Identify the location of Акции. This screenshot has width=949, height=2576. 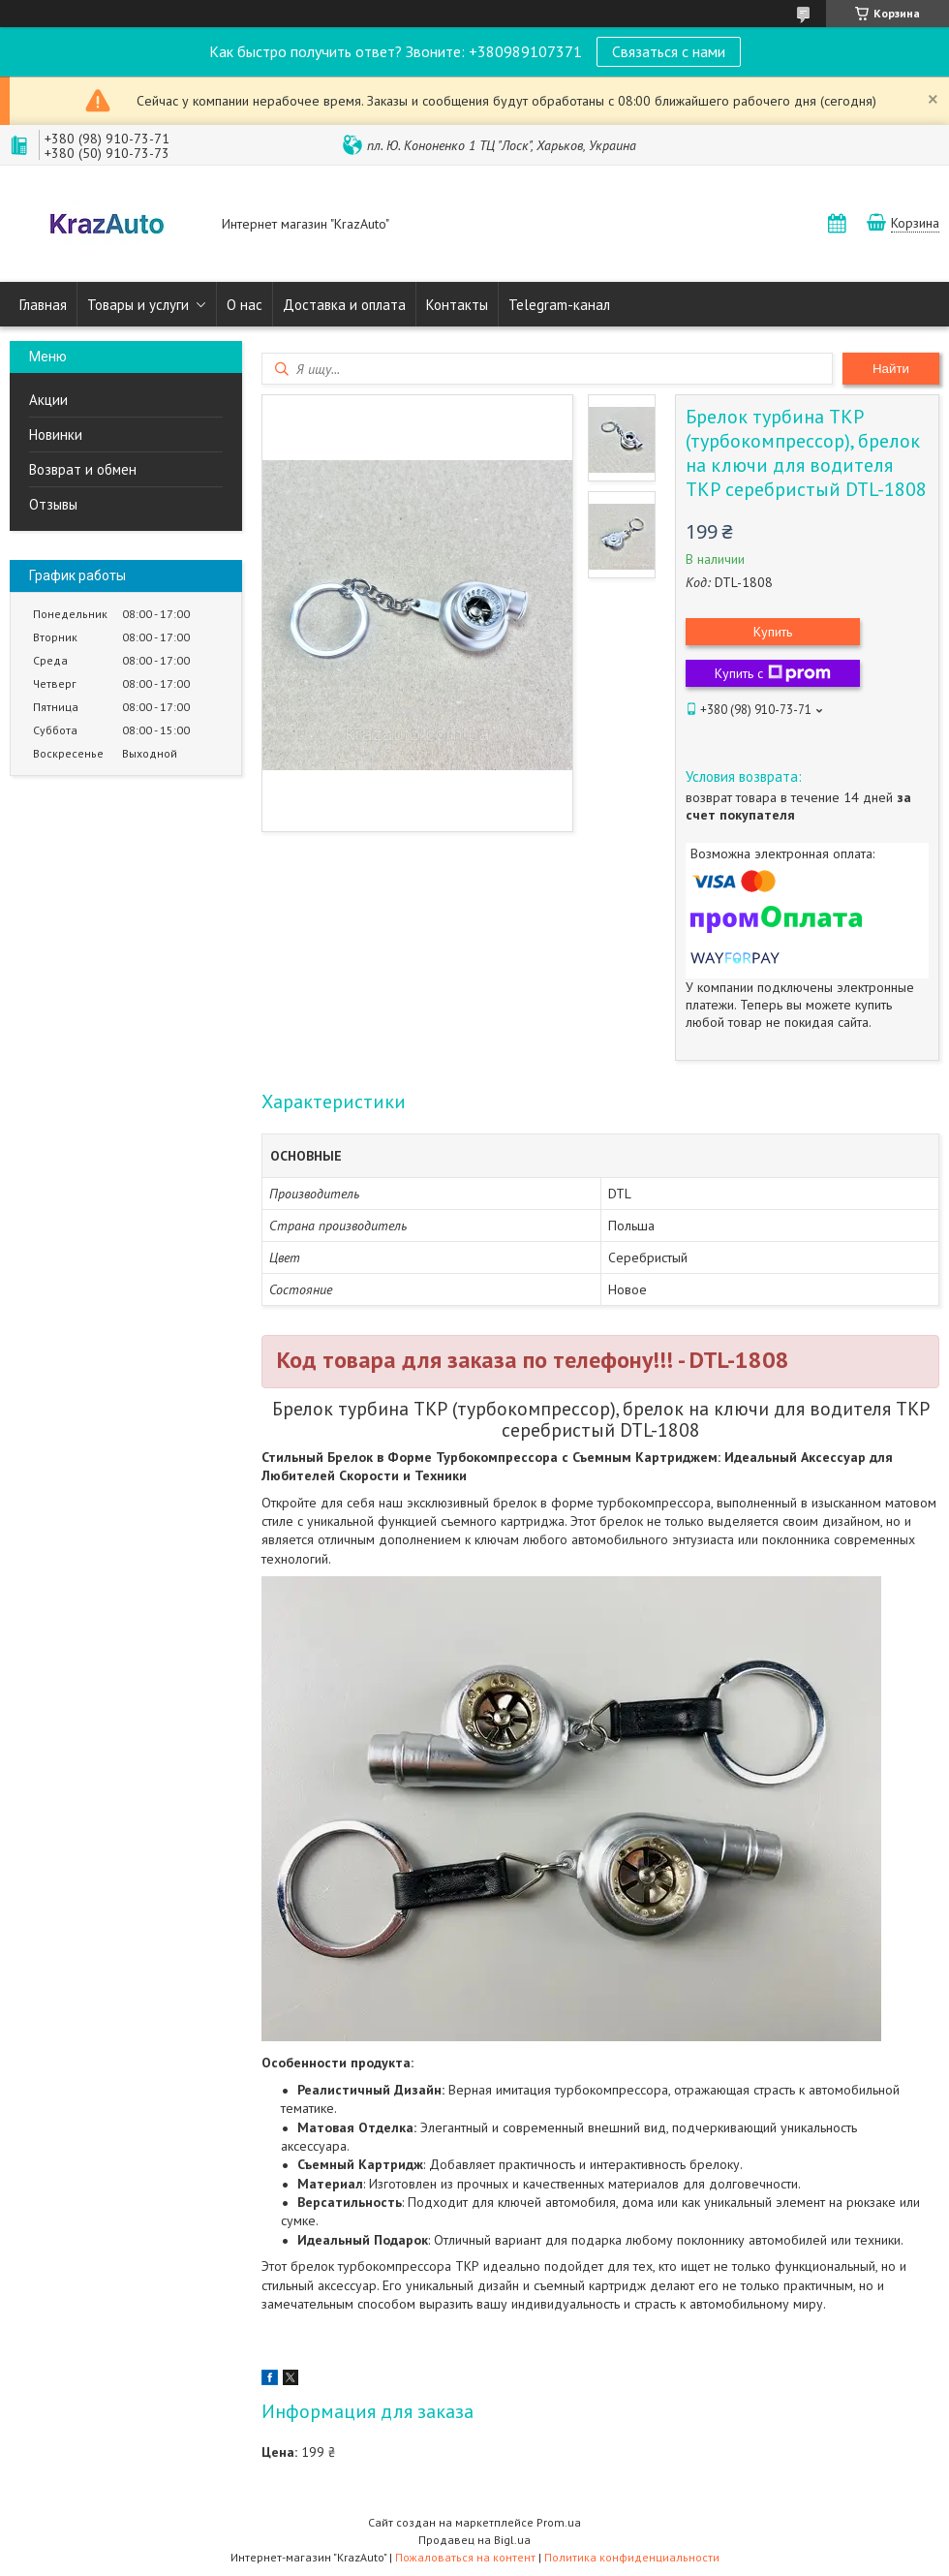
(48, 399).